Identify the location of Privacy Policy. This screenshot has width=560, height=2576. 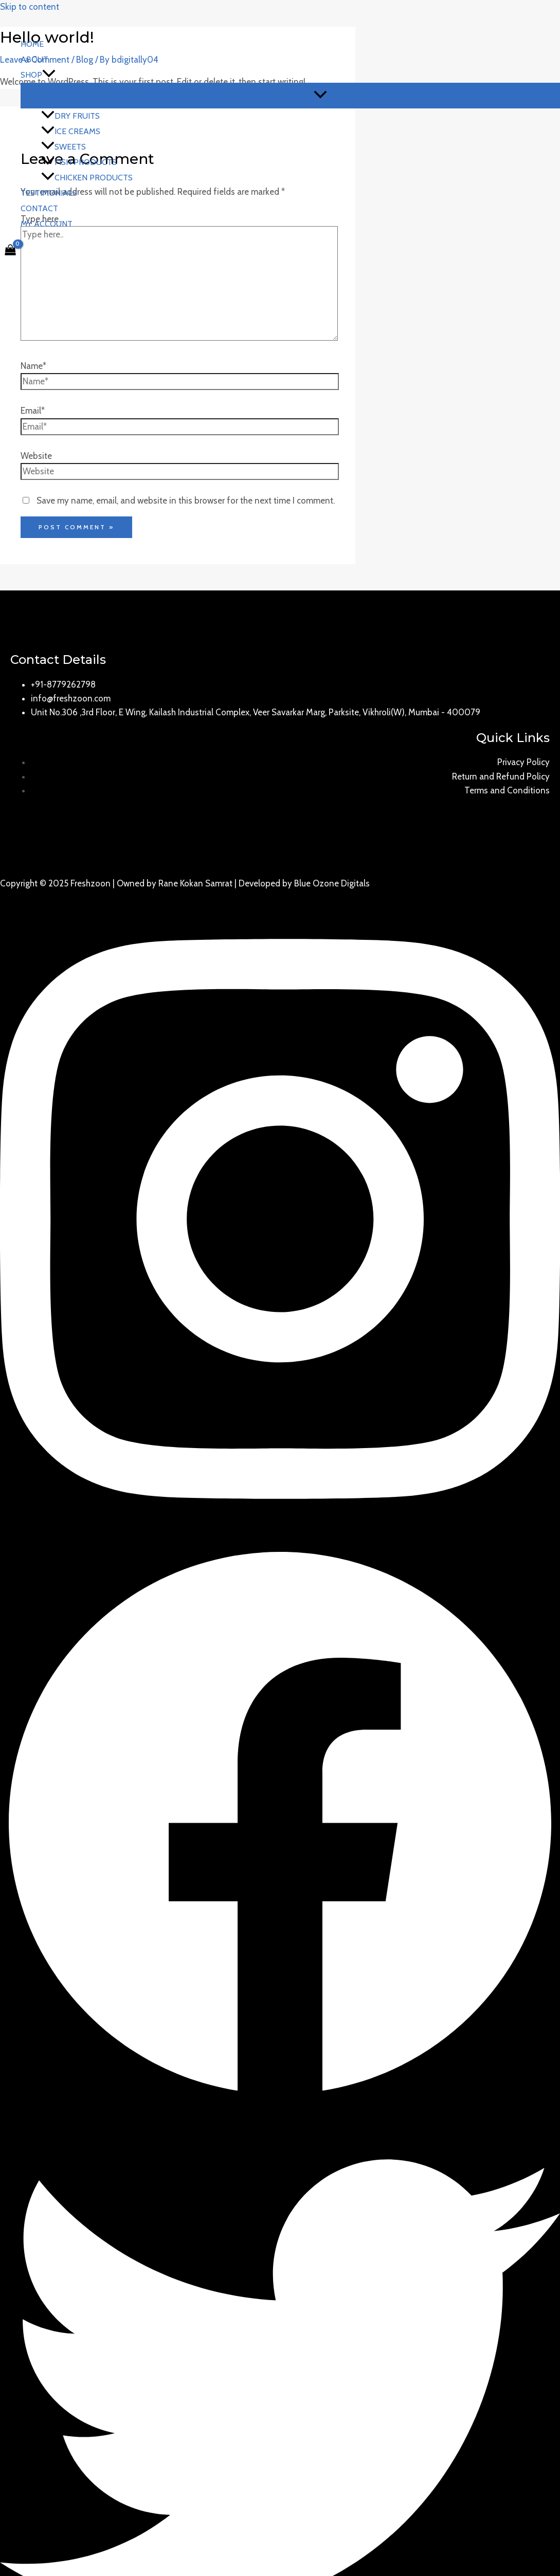
(523, 762).